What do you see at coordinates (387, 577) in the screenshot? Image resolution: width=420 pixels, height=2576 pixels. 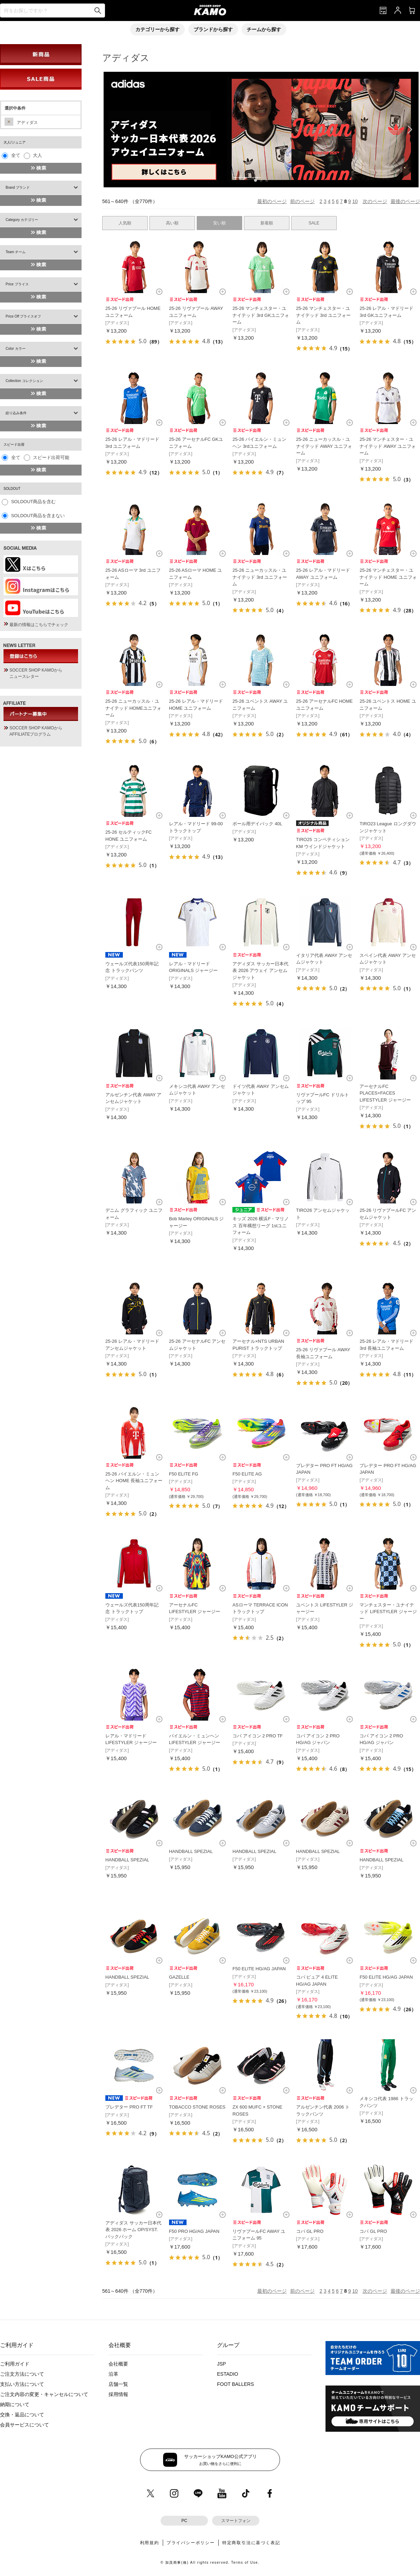 I see `25-26 マンチェスター・ユナイテッド HOME ユニフォーム` at bounding box center [387, 577].